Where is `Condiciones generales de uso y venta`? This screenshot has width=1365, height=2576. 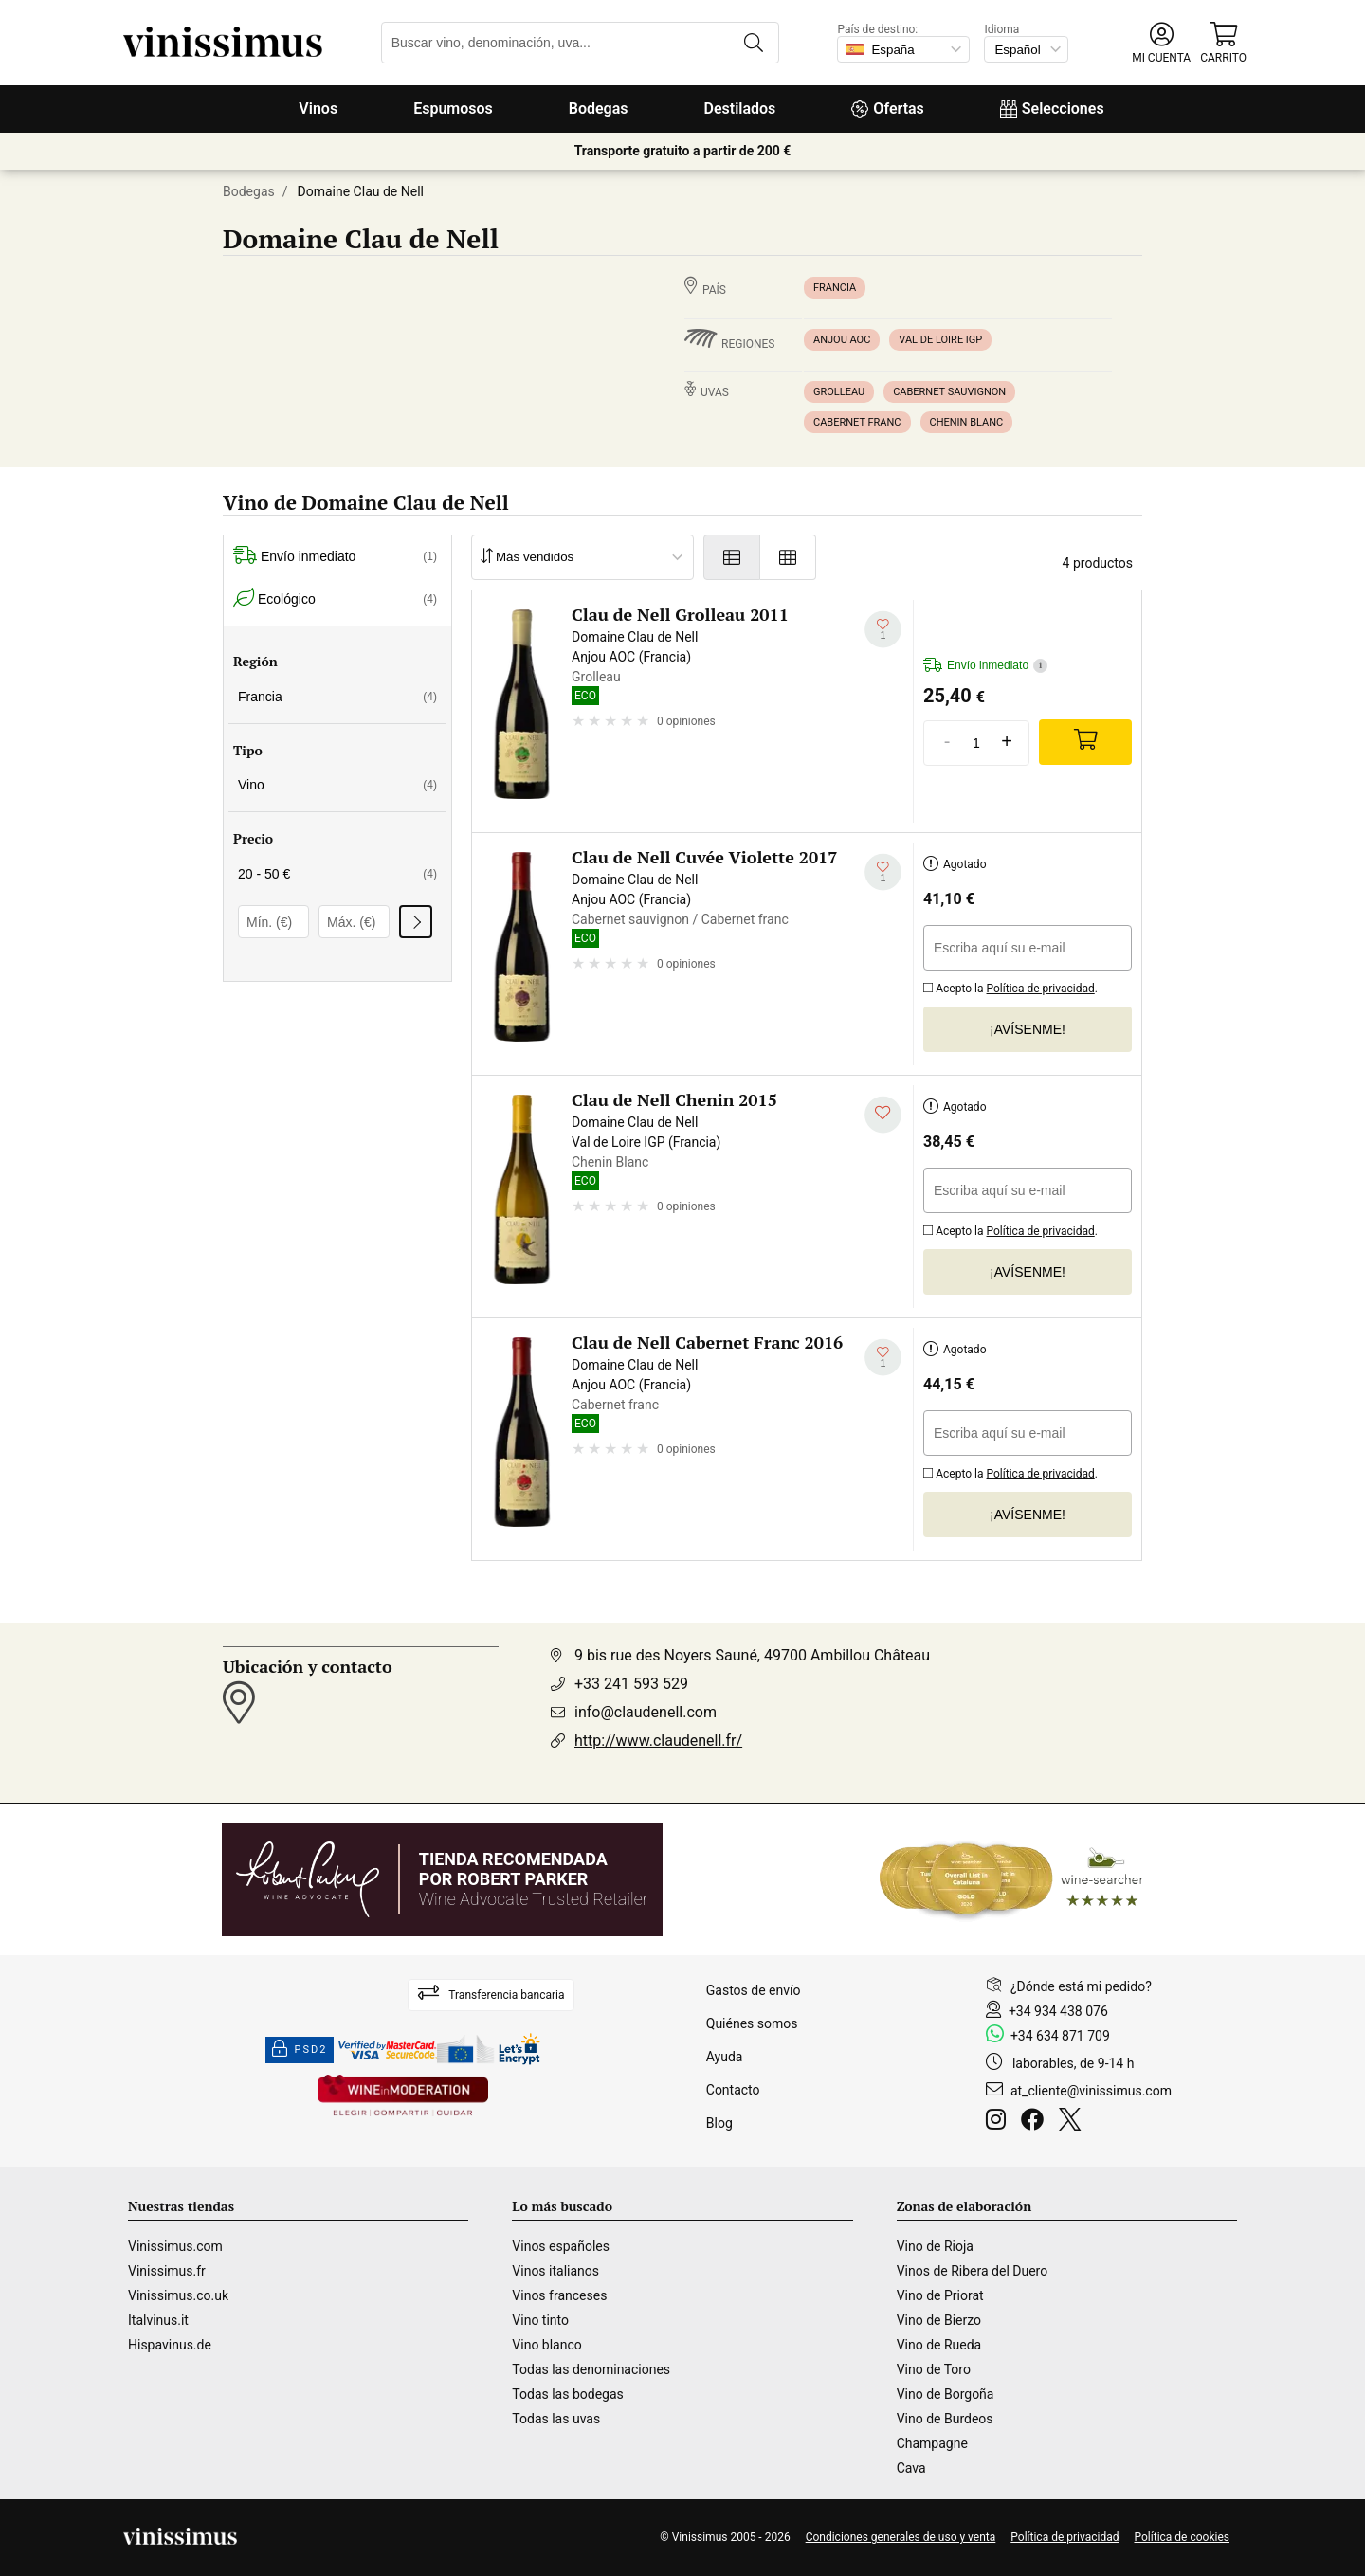 Condiciones generales de uso y venta is located at coordinates (901, 2537).